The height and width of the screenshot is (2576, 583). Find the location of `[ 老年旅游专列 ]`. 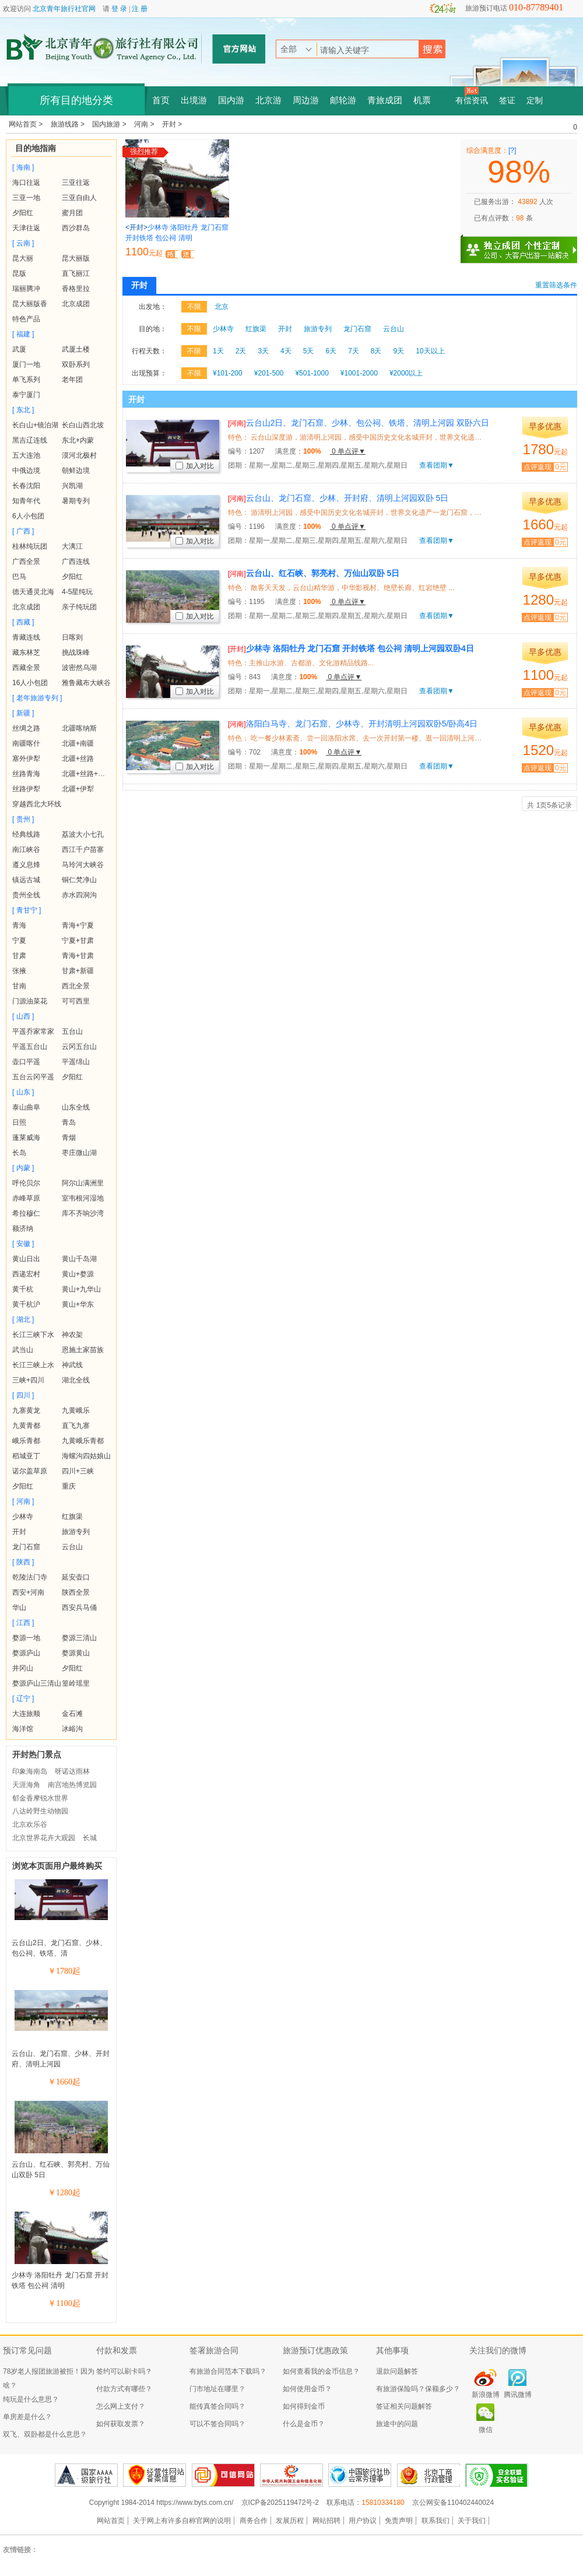

[ 老年旅游专列 ] is located at coordinates (37, 698).